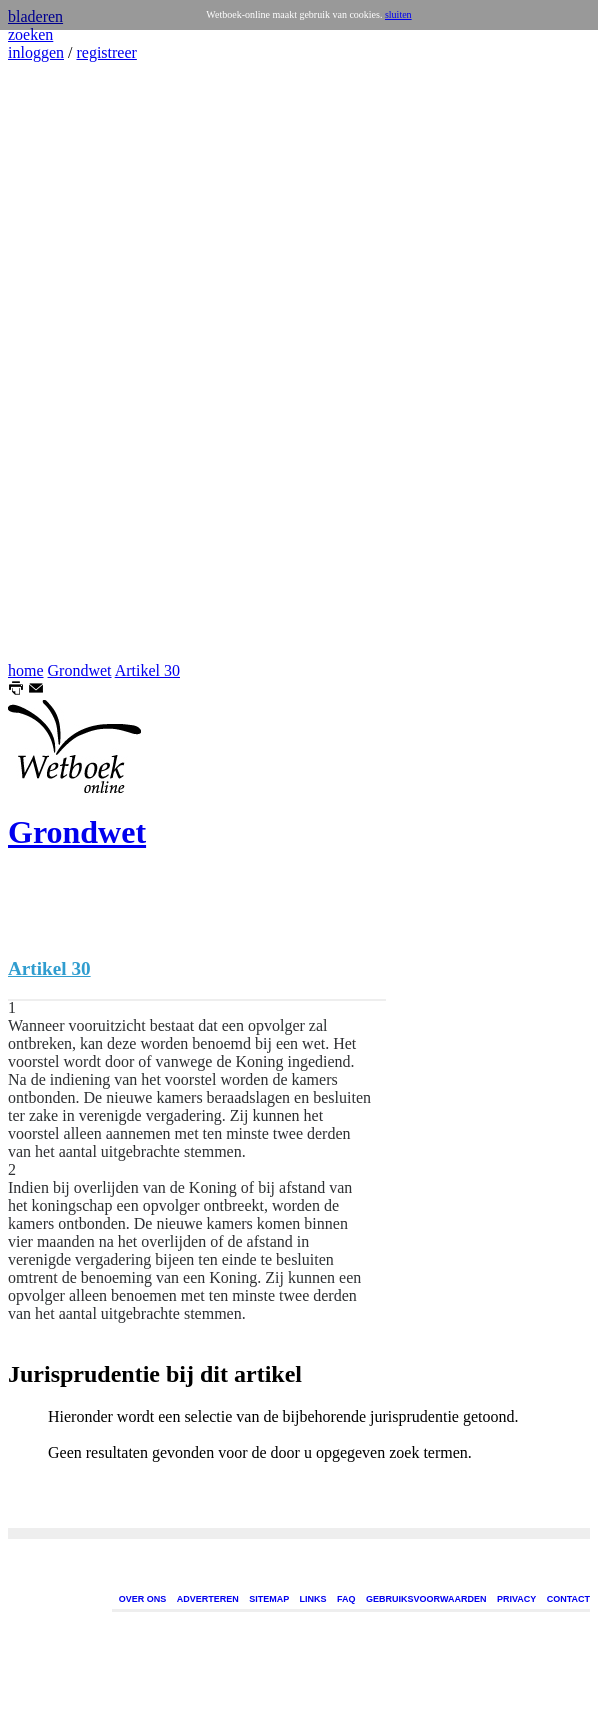  Describe the element at coordinates (30, 34) in the screenshot. I see `zoeken` at that location.